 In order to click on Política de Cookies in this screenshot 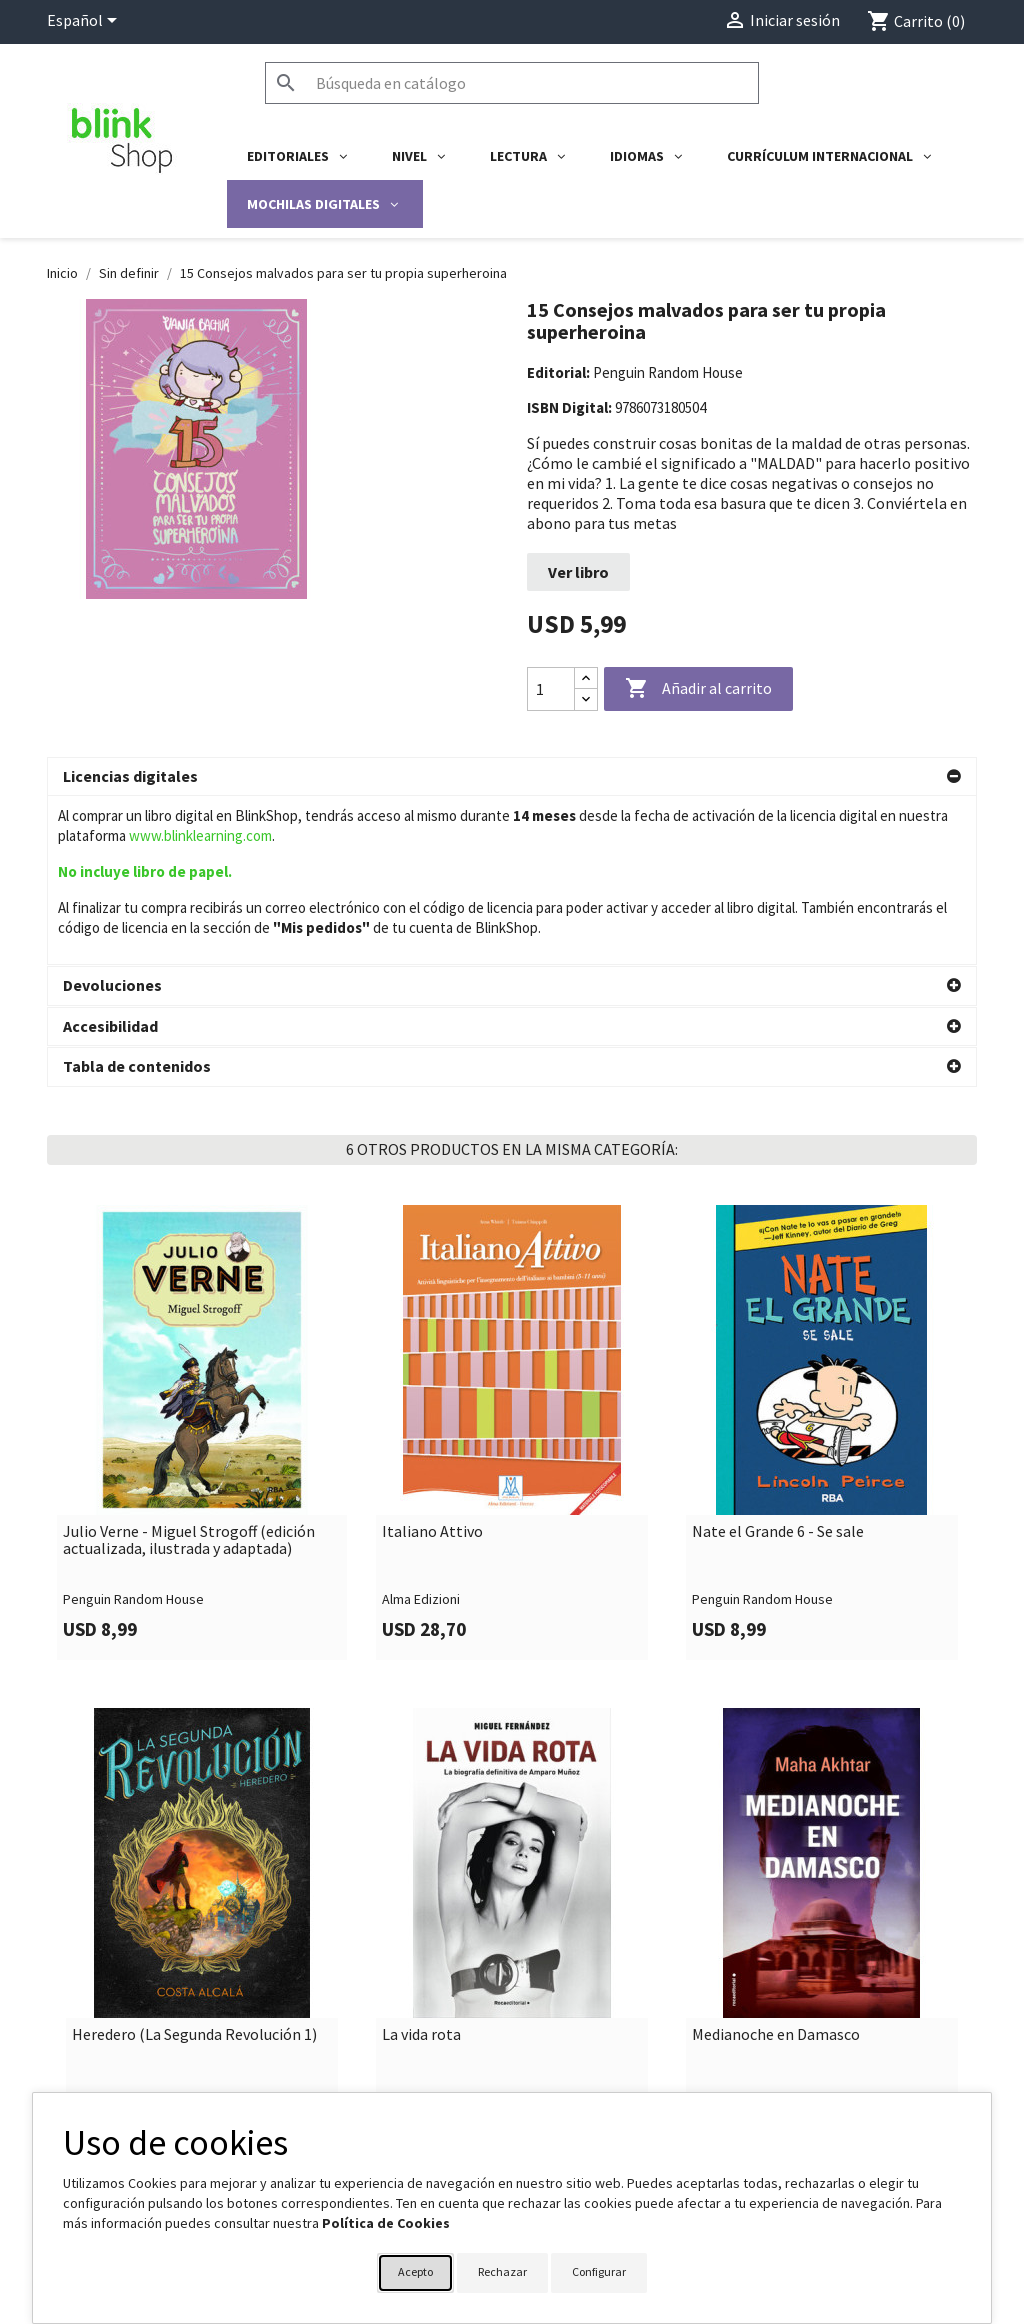, I will do `click(386, 2223)`.